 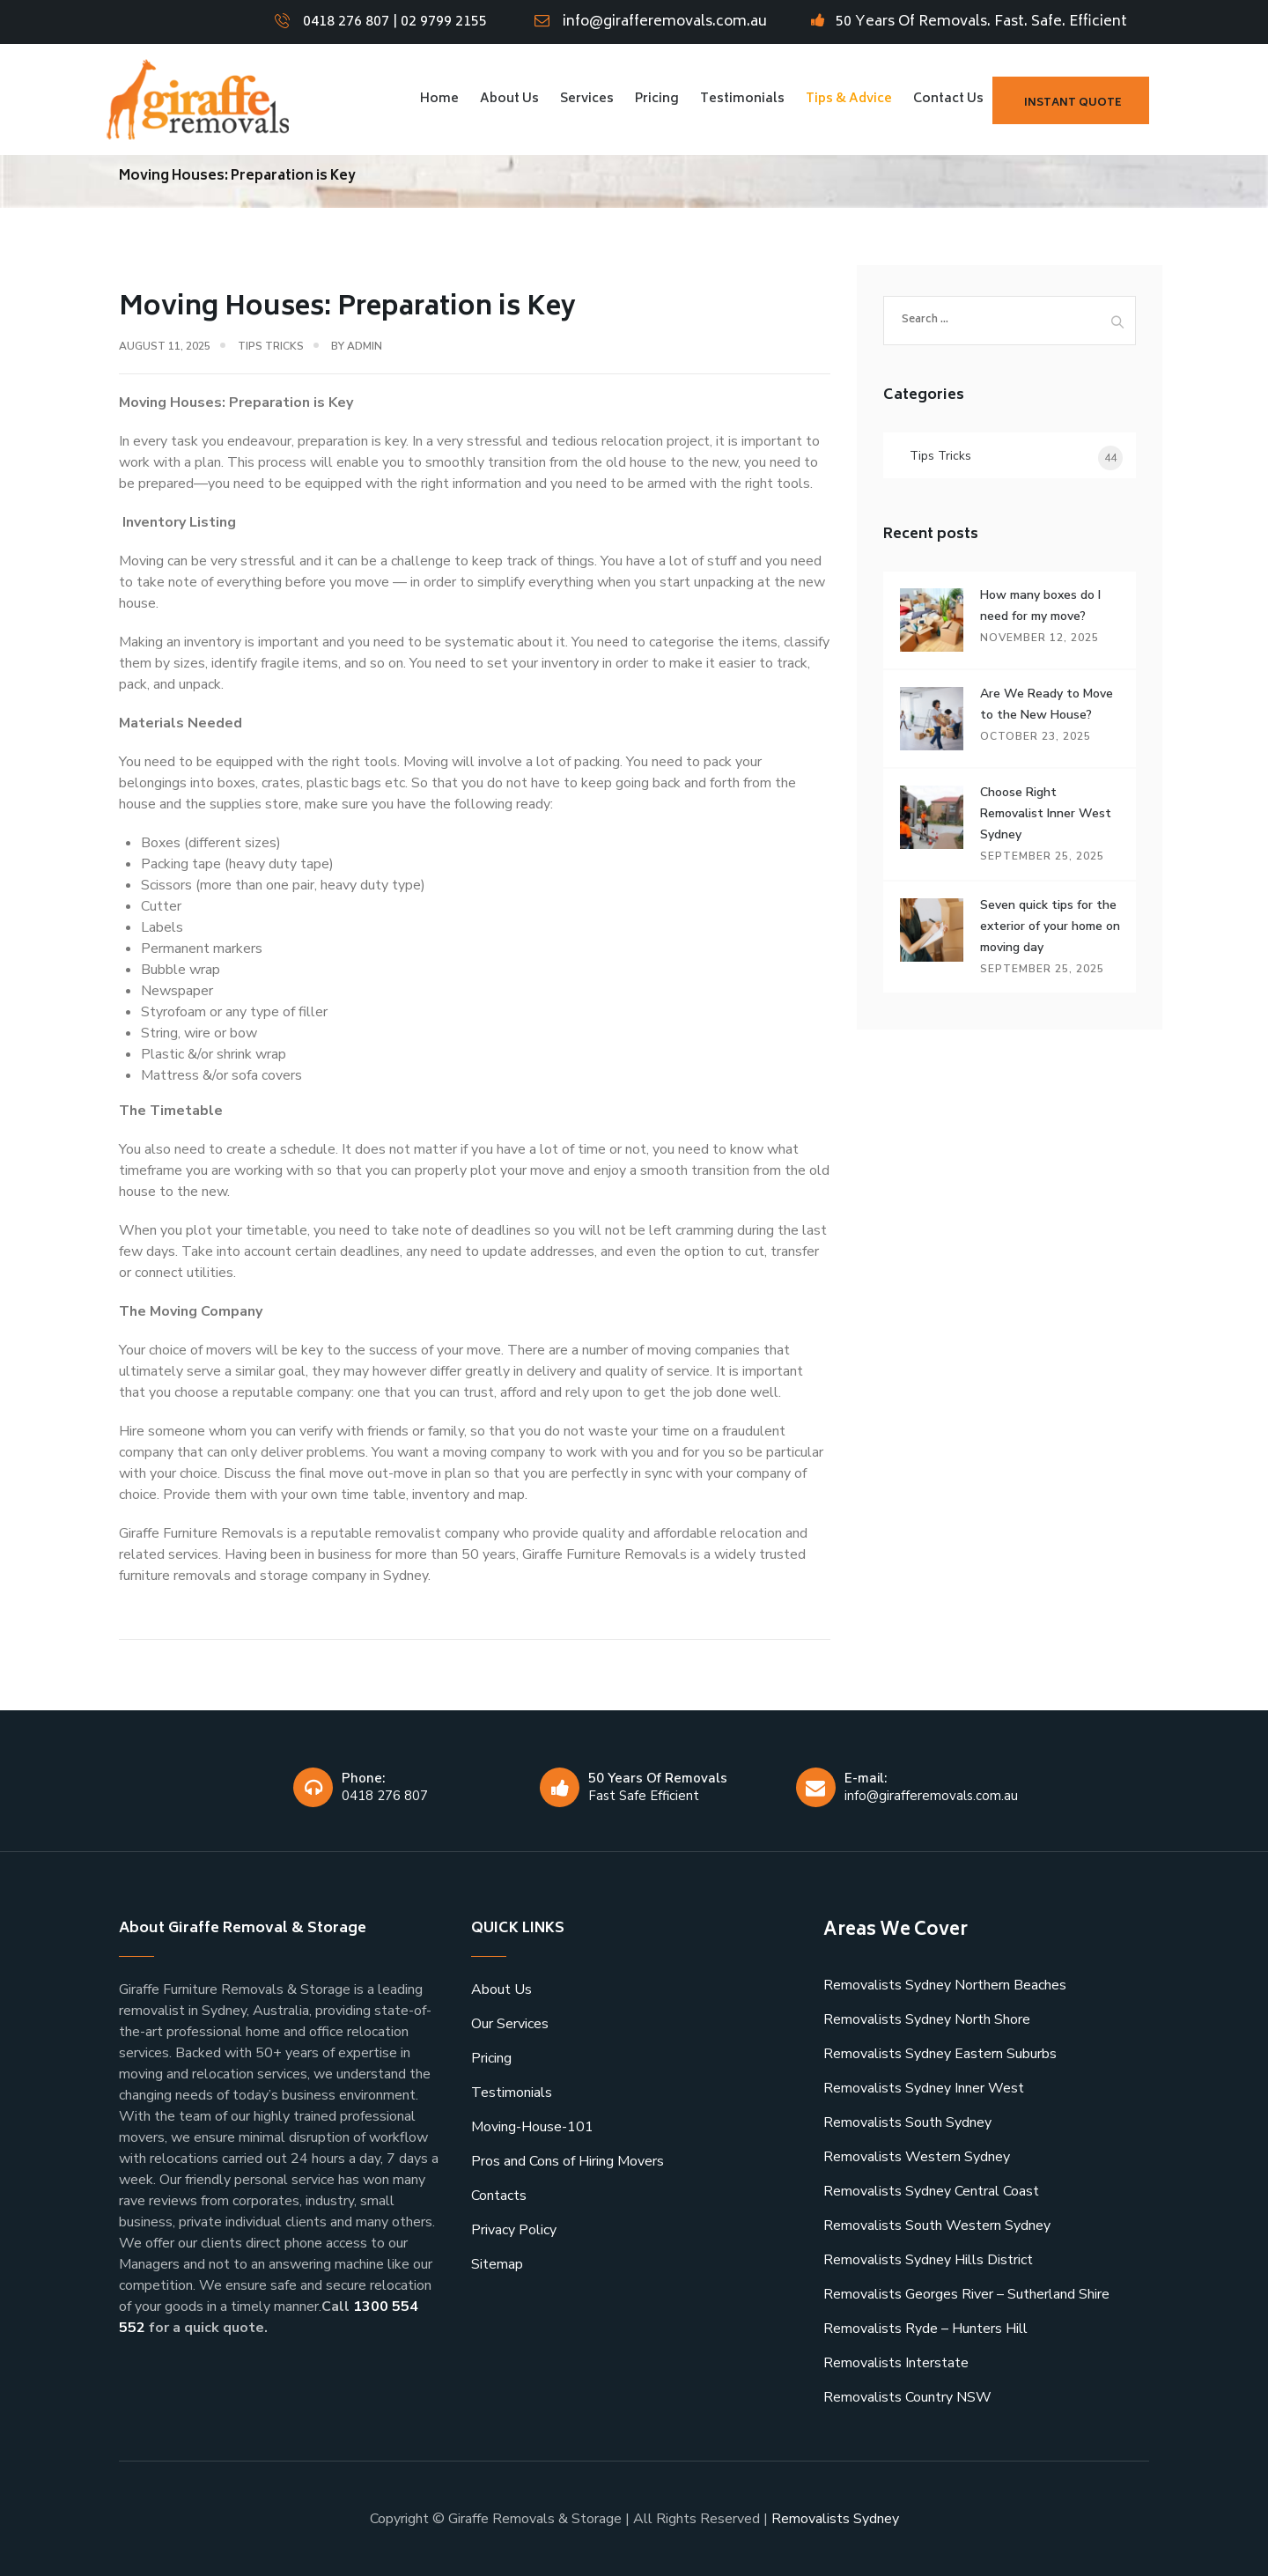 What do you see at coordinates (923, 2088) in the screenshot?
I see `Removalists Sydney Inner West` at bounding box center [923, 2088].